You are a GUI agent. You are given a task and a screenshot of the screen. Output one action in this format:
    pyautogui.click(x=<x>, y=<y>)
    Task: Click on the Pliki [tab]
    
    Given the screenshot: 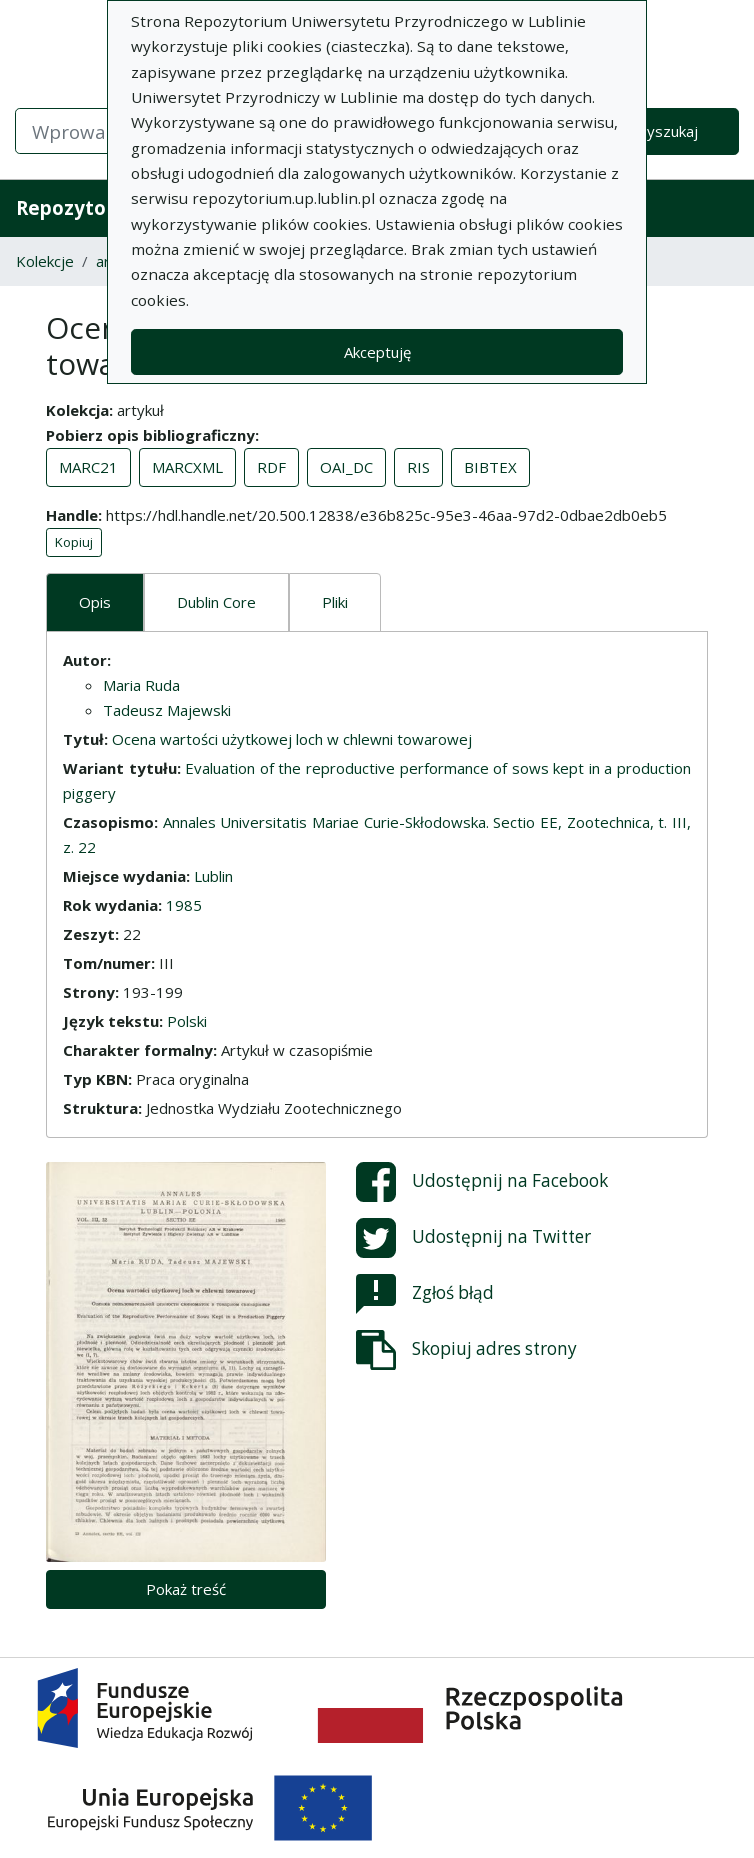 What is the action you would take?
    pyautogui.click(x=335, y=602)
    